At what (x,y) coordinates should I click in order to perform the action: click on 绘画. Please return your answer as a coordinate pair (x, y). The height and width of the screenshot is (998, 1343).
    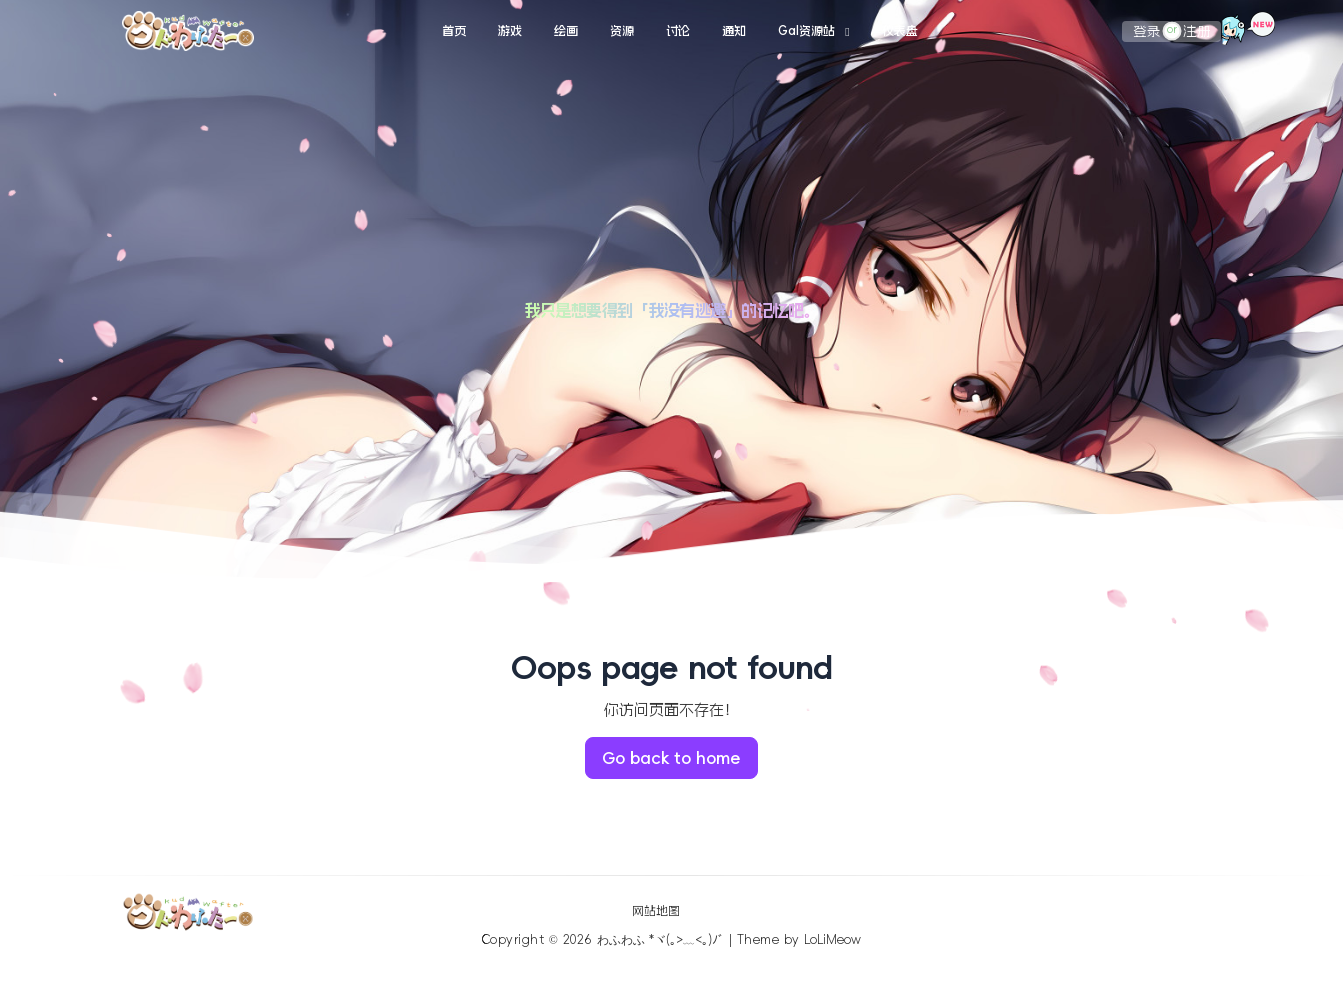
    Looking at the image, I should click on (566, 31).